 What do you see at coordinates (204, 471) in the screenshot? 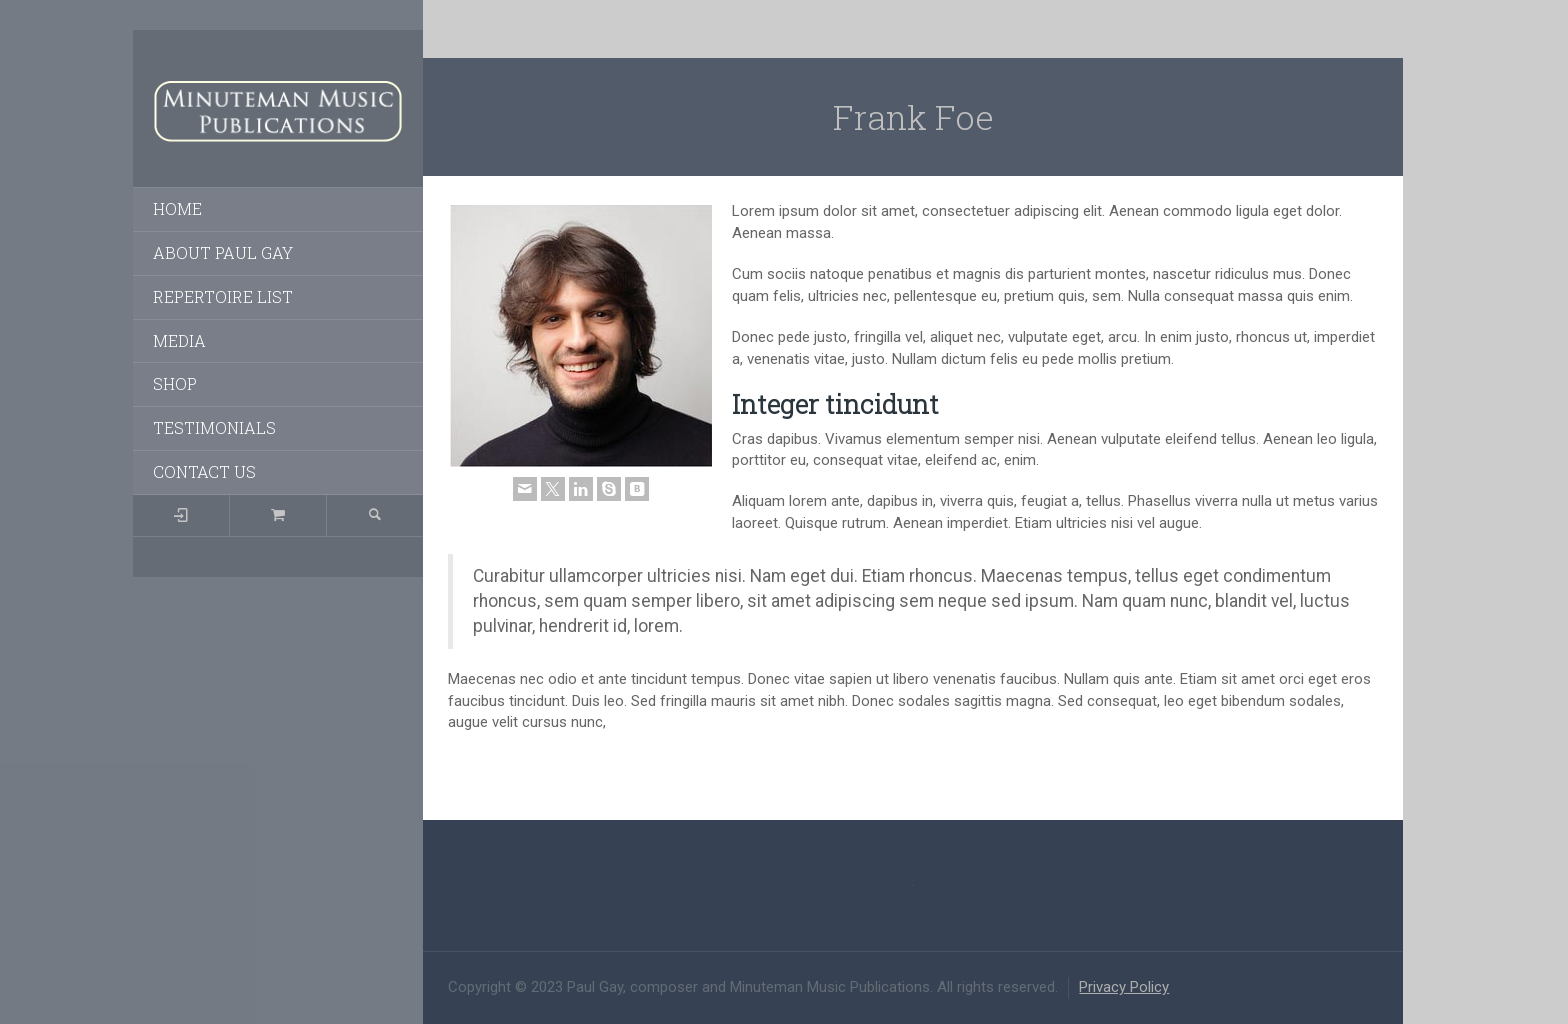
I see `CONTACT US` at bounding box center [204, 471].